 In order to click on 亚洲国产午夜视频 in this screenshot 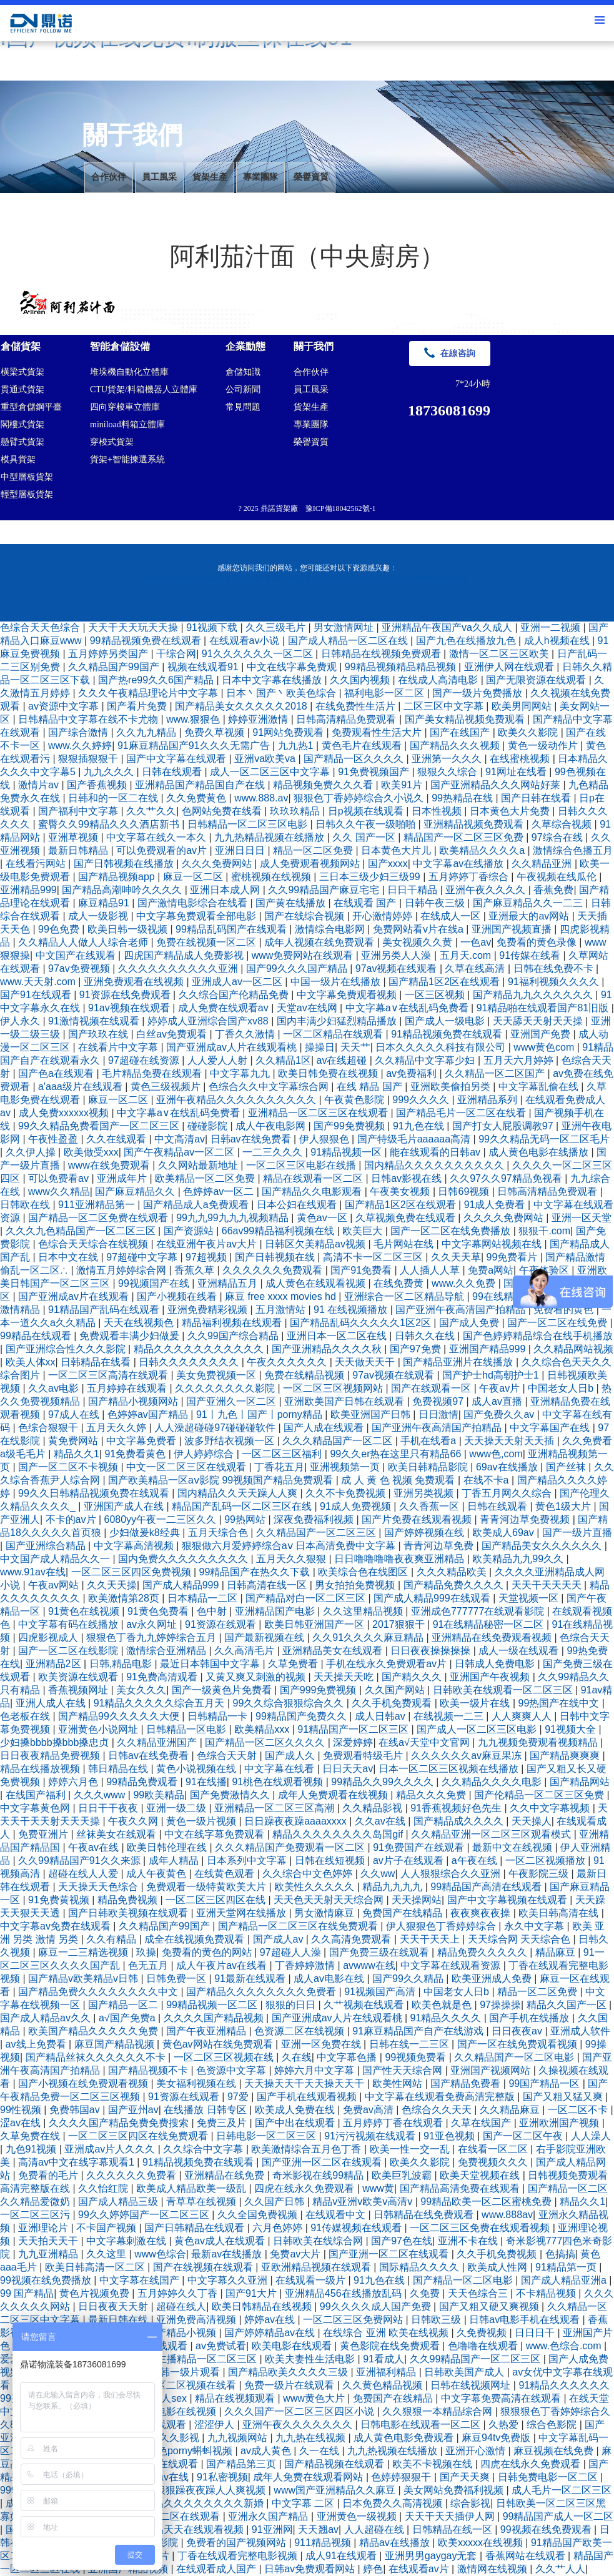, I will do `click(491, 1677)`.